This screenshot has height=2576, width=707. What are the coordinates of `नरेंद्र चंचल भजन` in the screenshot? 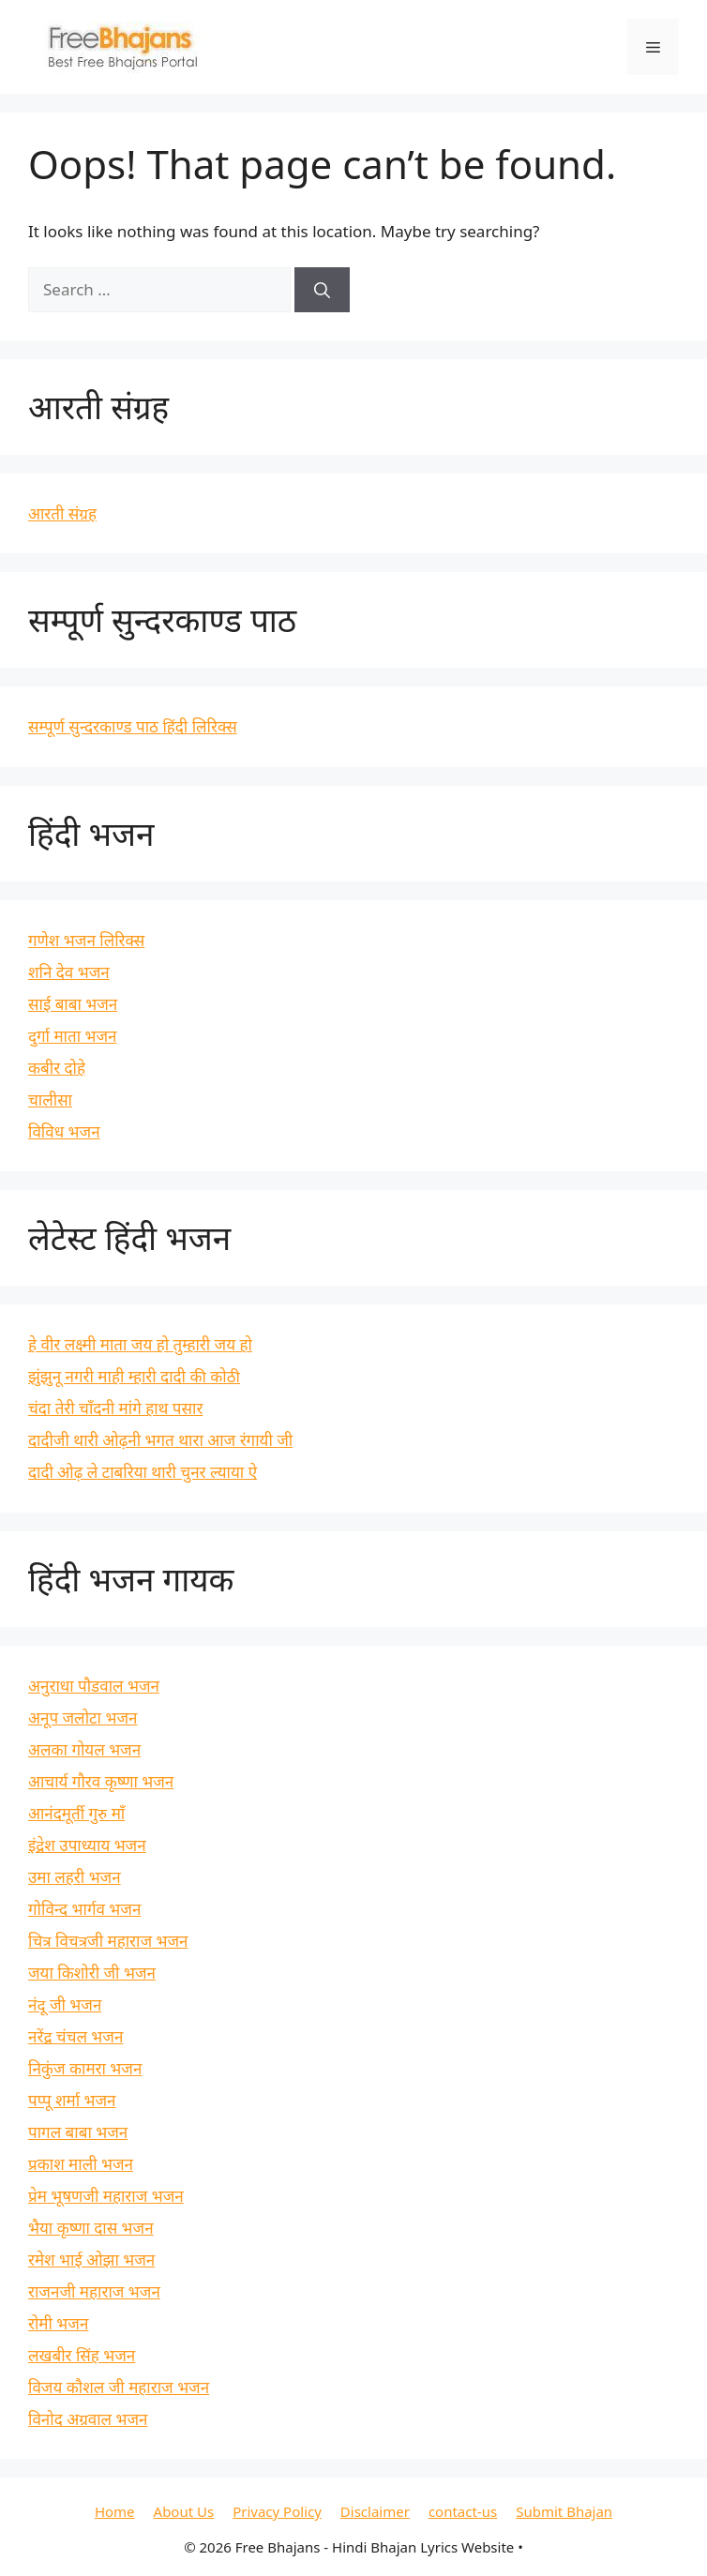 It's located at (75, 2036).